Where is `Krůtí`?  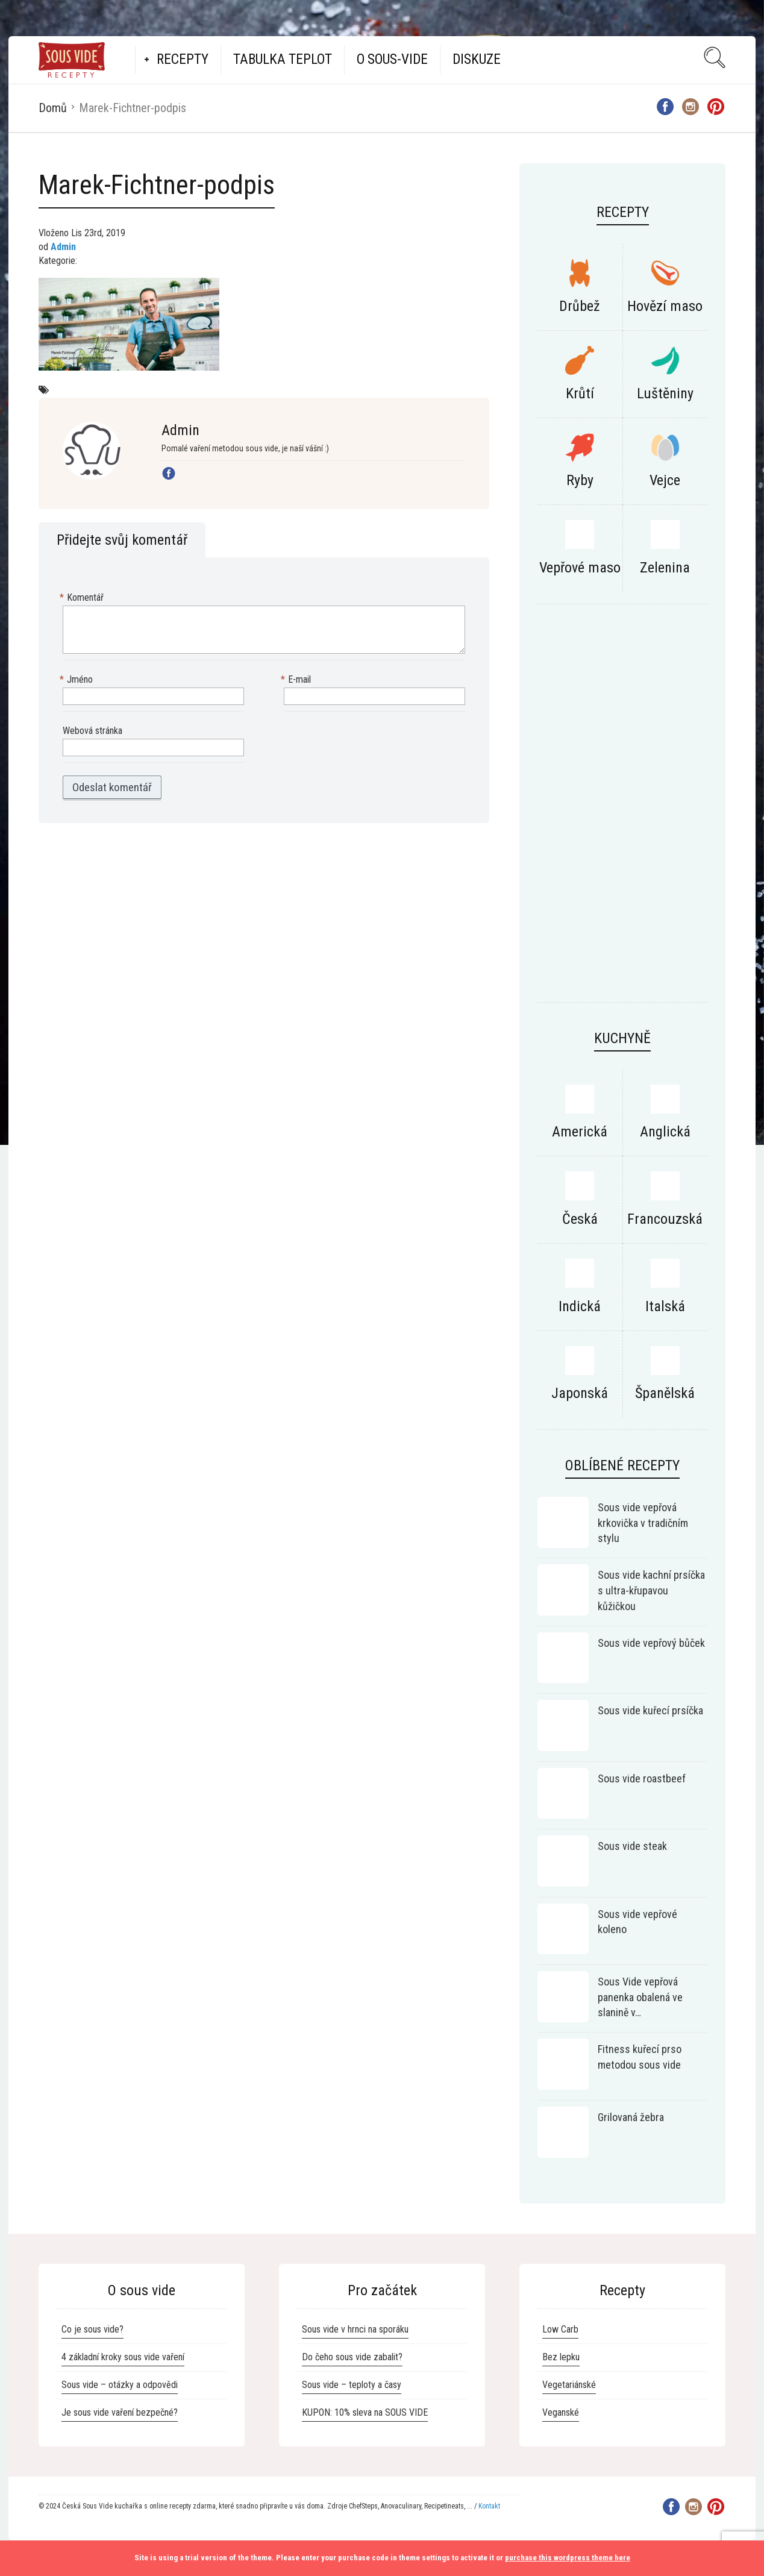 Krůtí is located at coordinates (580, 393).